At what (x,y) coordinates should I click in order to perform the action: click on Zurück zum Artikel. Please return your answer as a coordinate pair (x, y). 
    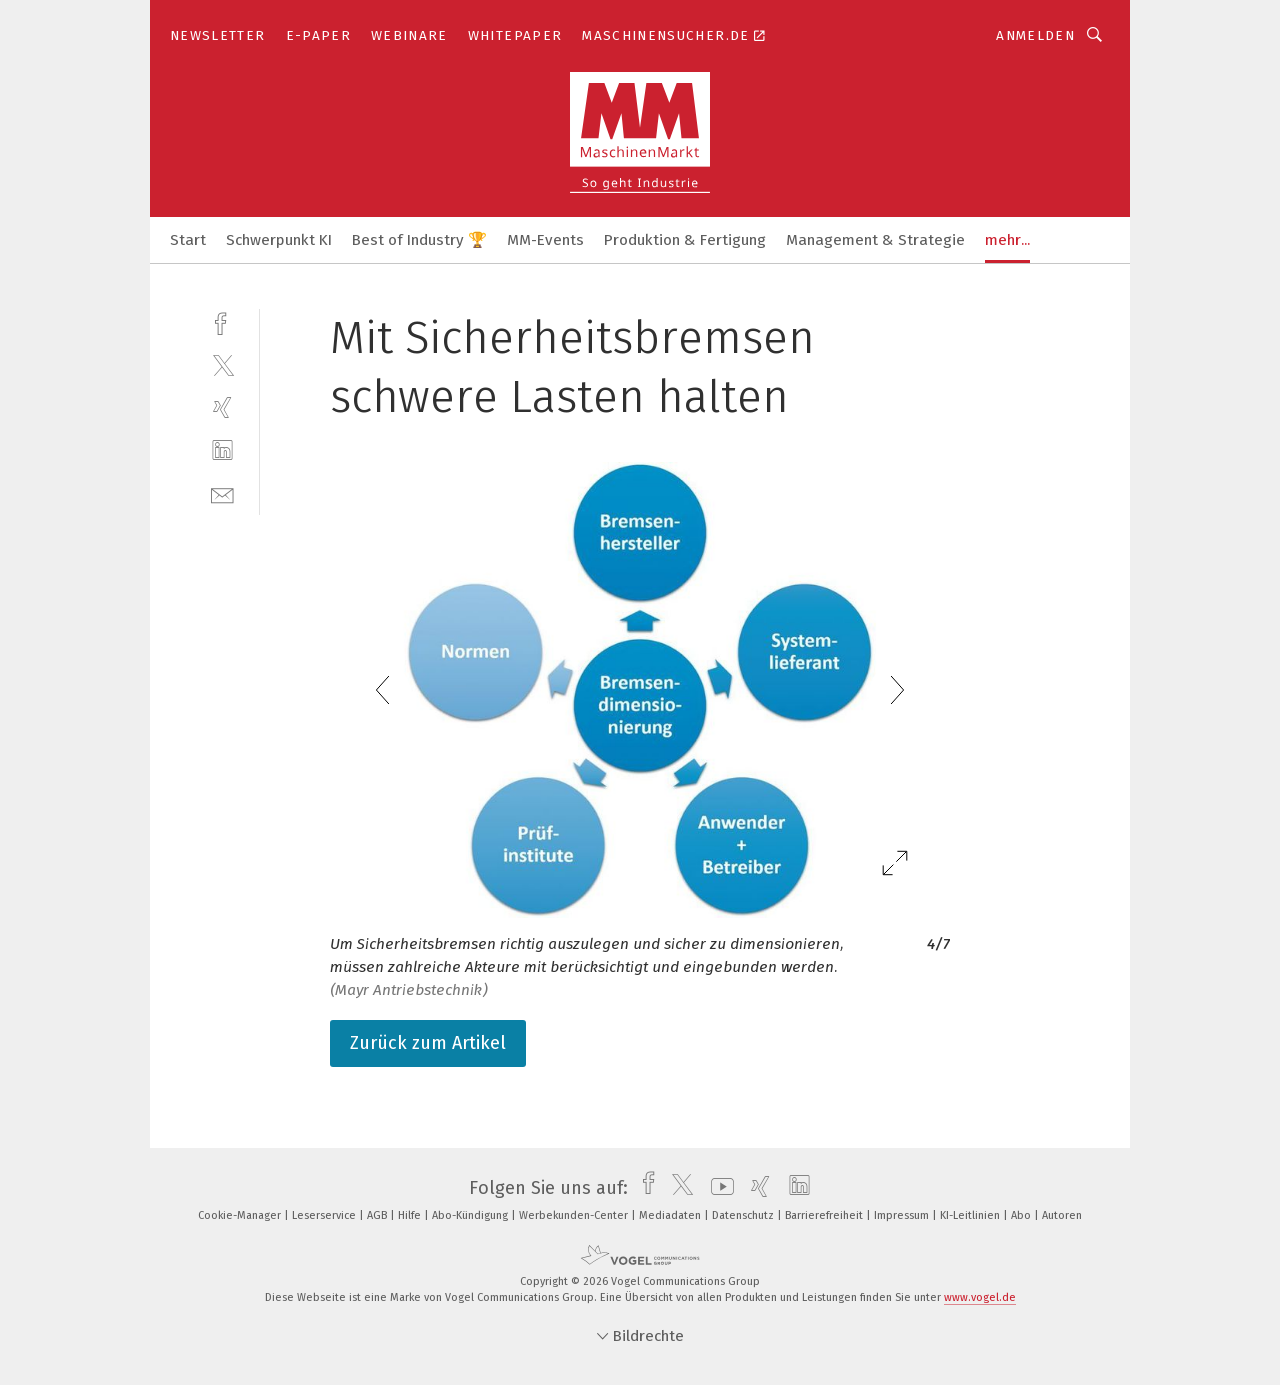
    Looking at the image, I should click on (428, 1043).